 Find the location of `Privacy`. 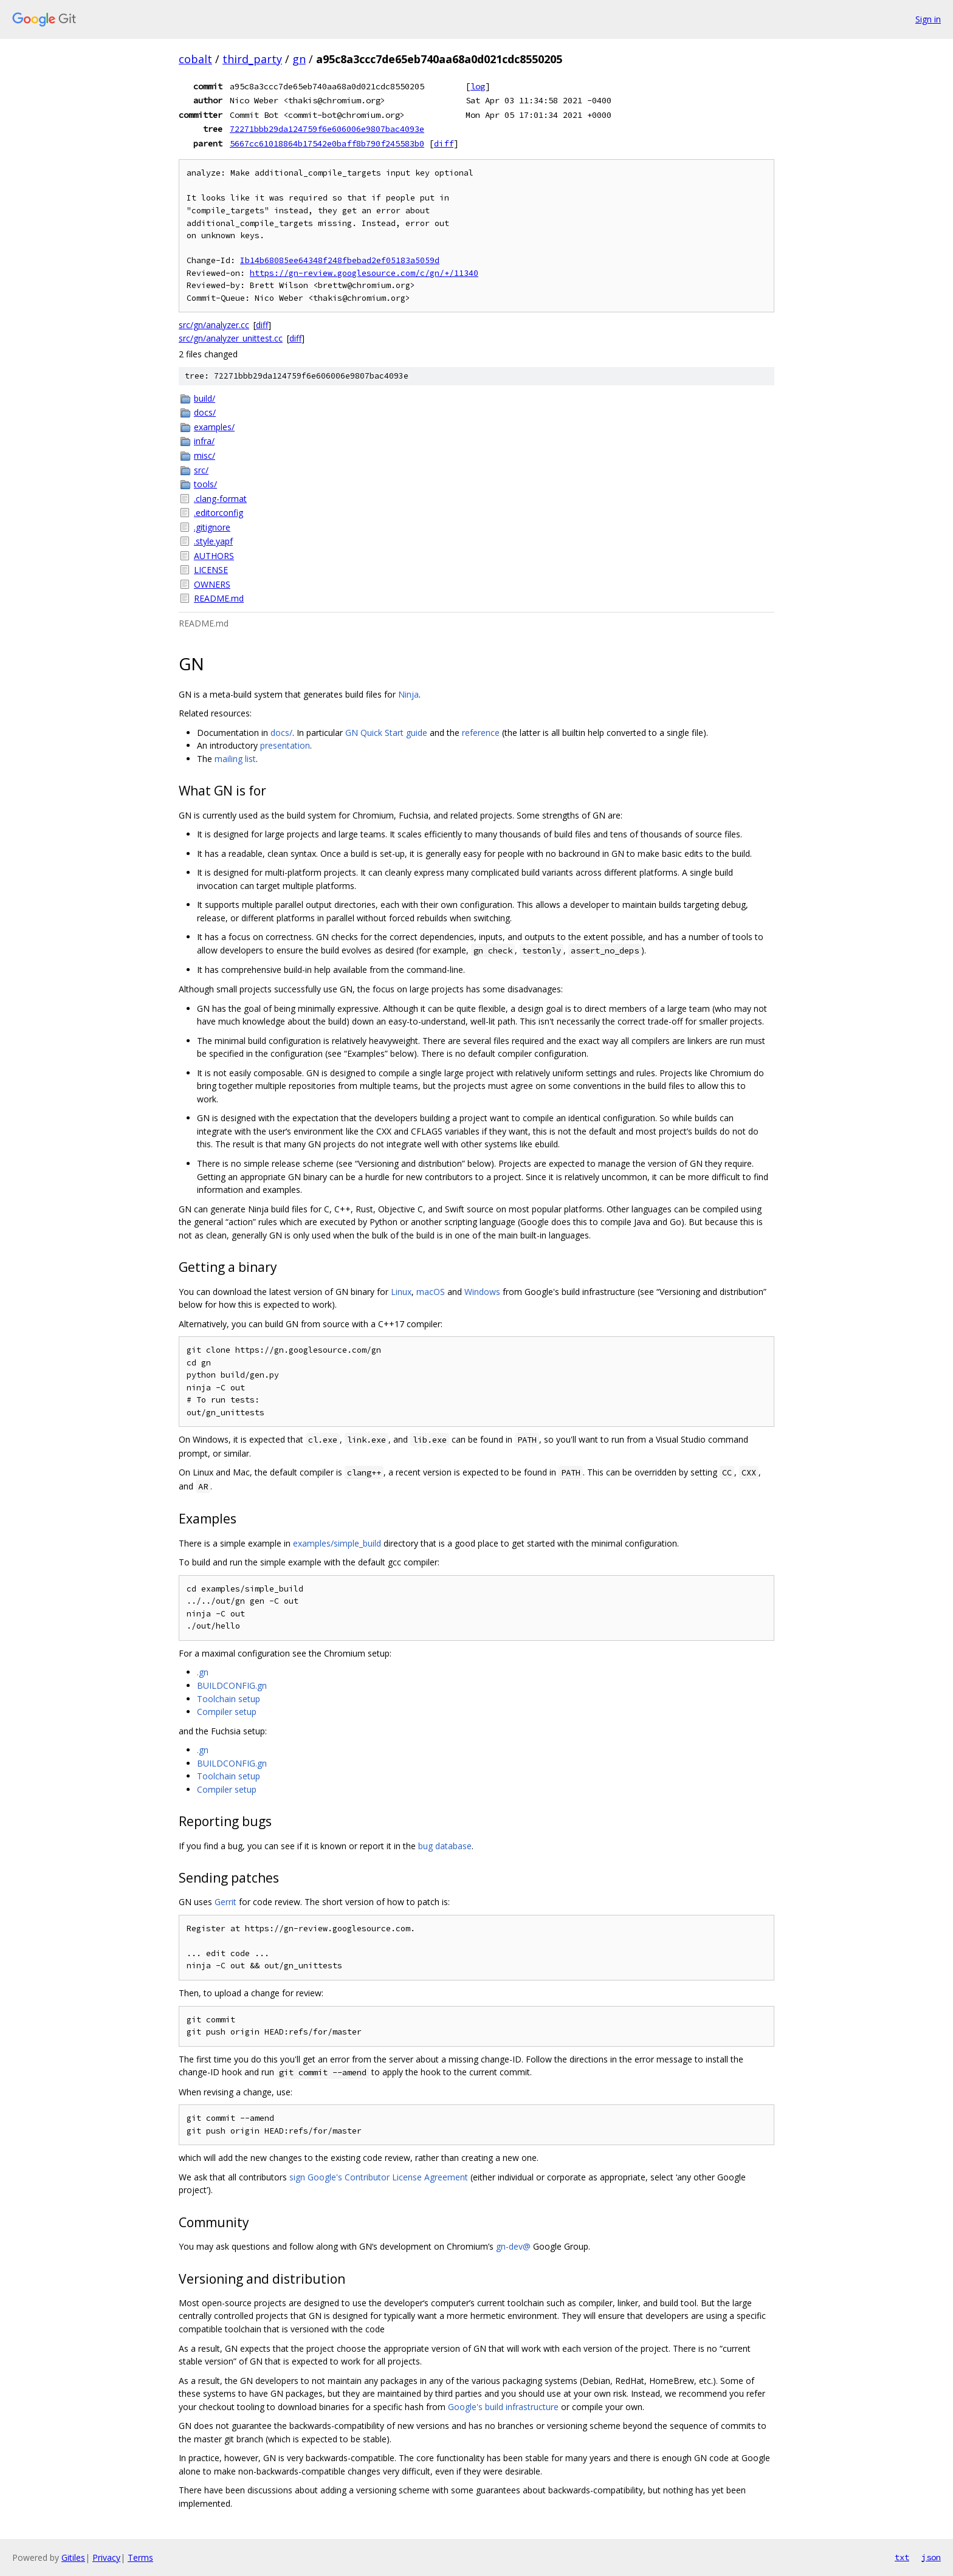

Privacy is located at coordinates (106, 2557).